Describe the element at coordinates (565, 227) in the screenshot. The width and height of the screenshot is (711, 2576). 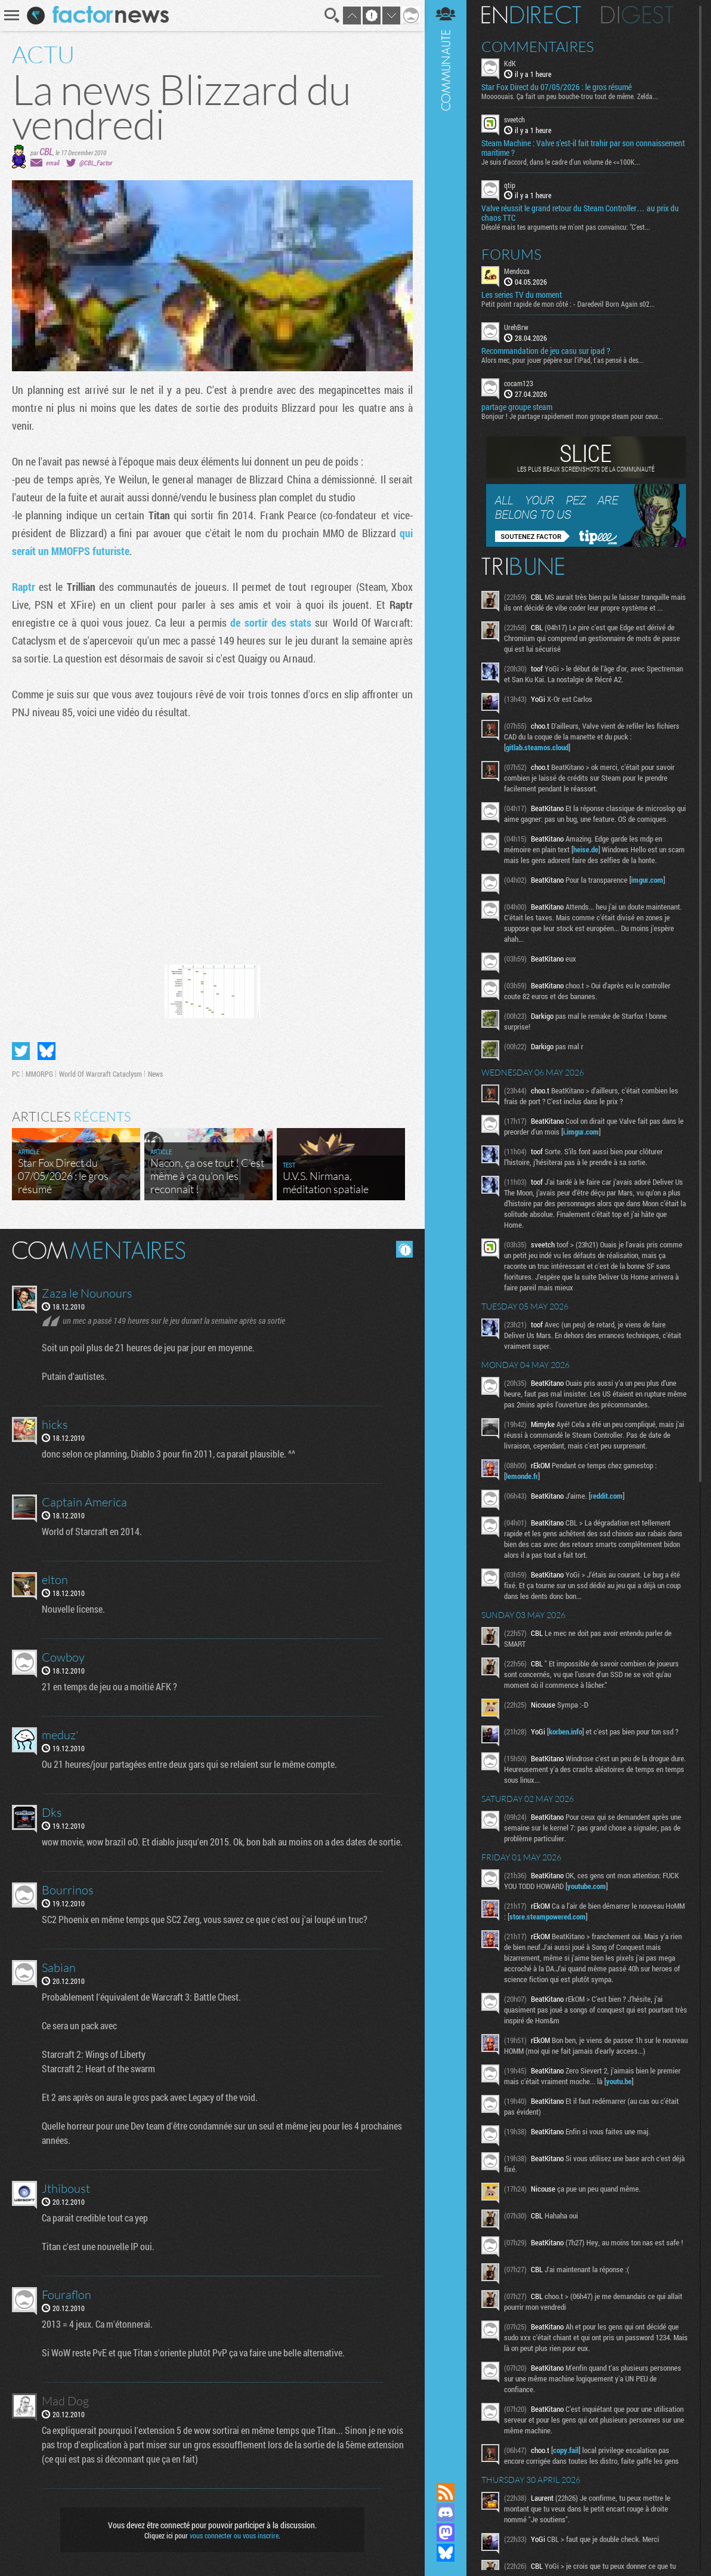
I see `Désolé mais tes arguments ne m'ont pas convaincu: "C'est...` at that location.